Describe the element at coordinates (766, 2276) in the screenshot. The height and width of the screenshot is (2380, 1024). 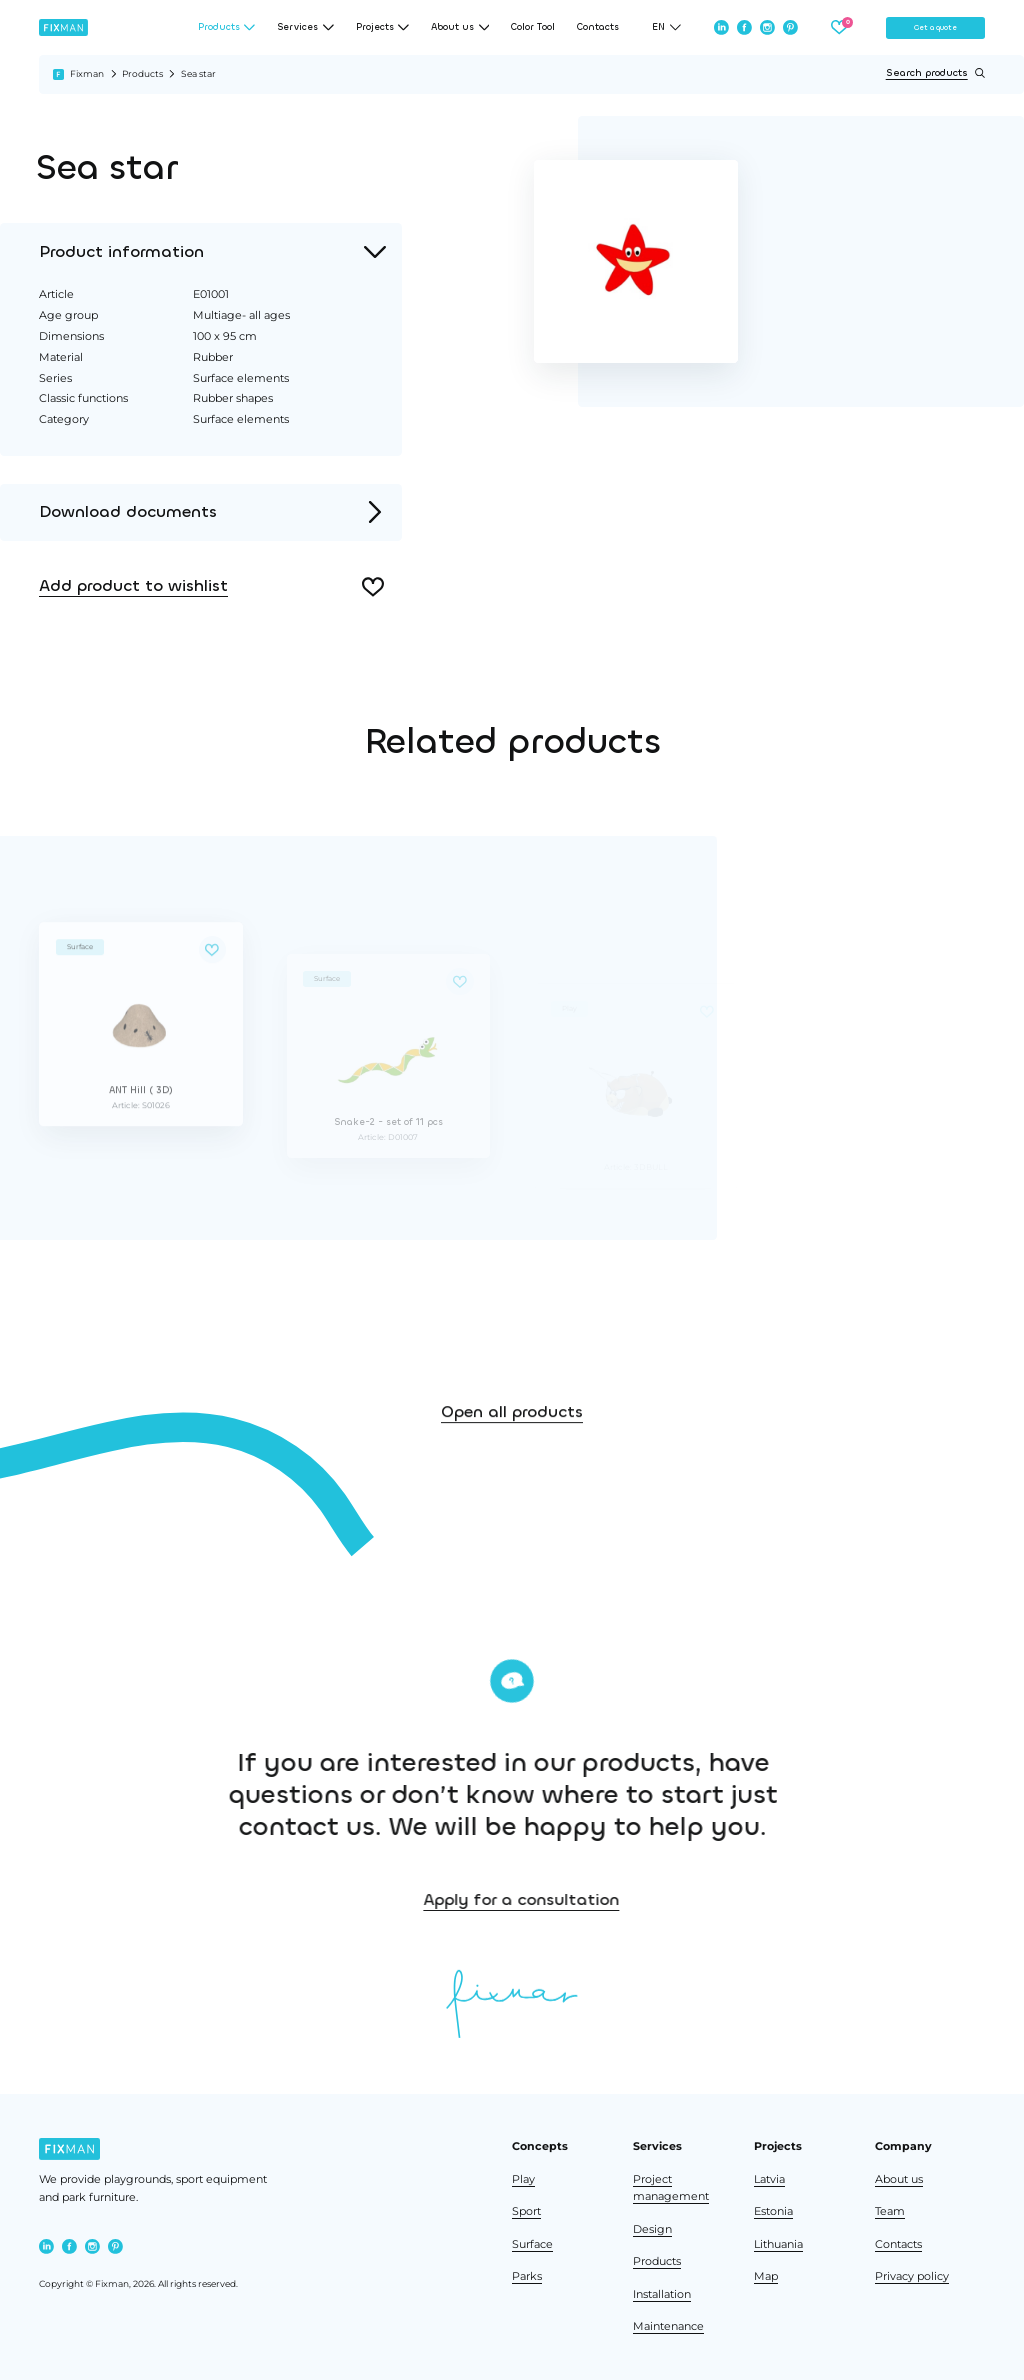
I see `Map` at that location.